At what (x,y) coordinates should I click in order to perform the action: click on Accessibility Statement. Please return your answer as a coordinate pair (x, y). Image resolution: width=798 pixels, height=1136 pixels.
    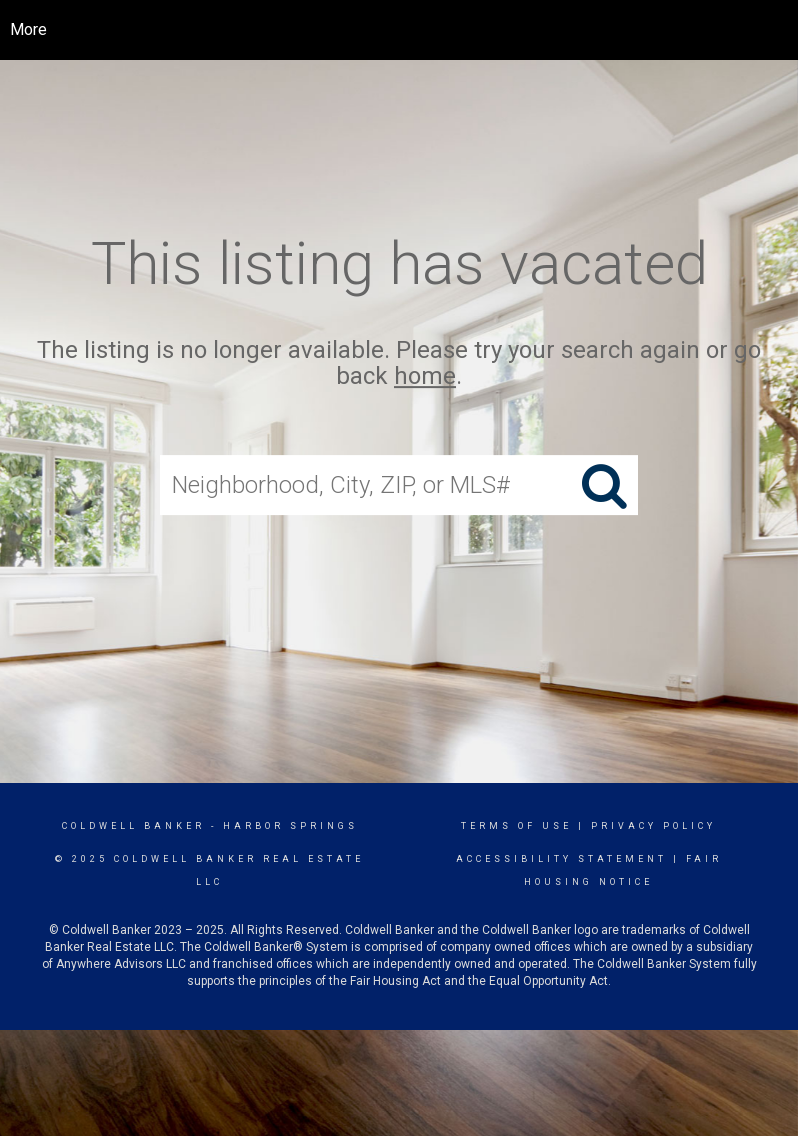
    Looking at the image, I should click on (561, 859).